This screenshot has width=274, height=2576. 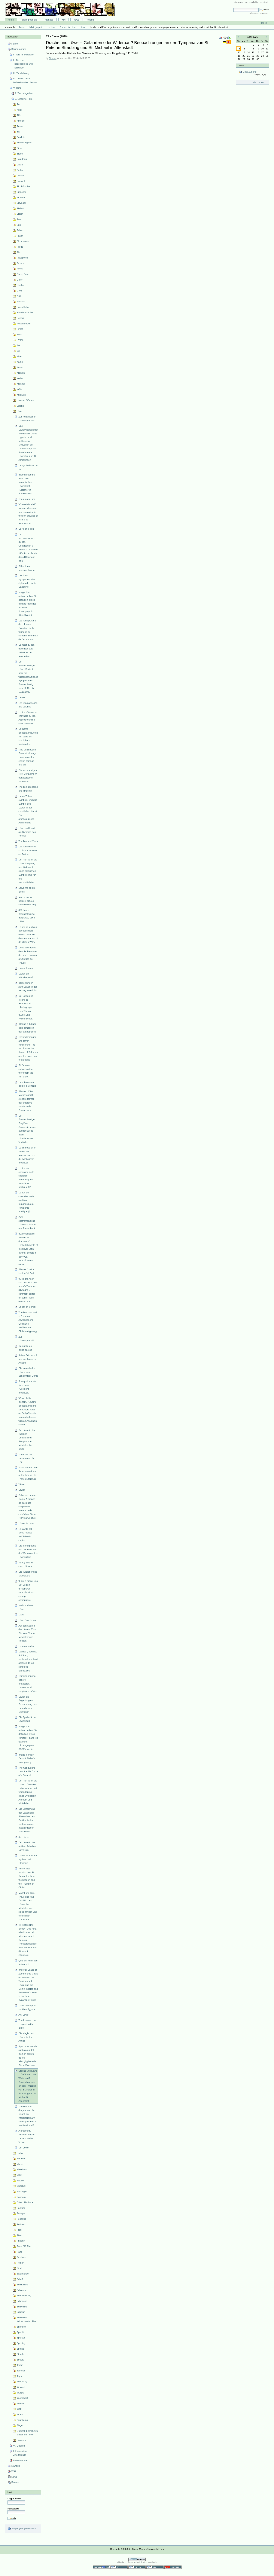 I want to click on I leoni marciani lapidei a Venezia, so click(x=27, y=1084).